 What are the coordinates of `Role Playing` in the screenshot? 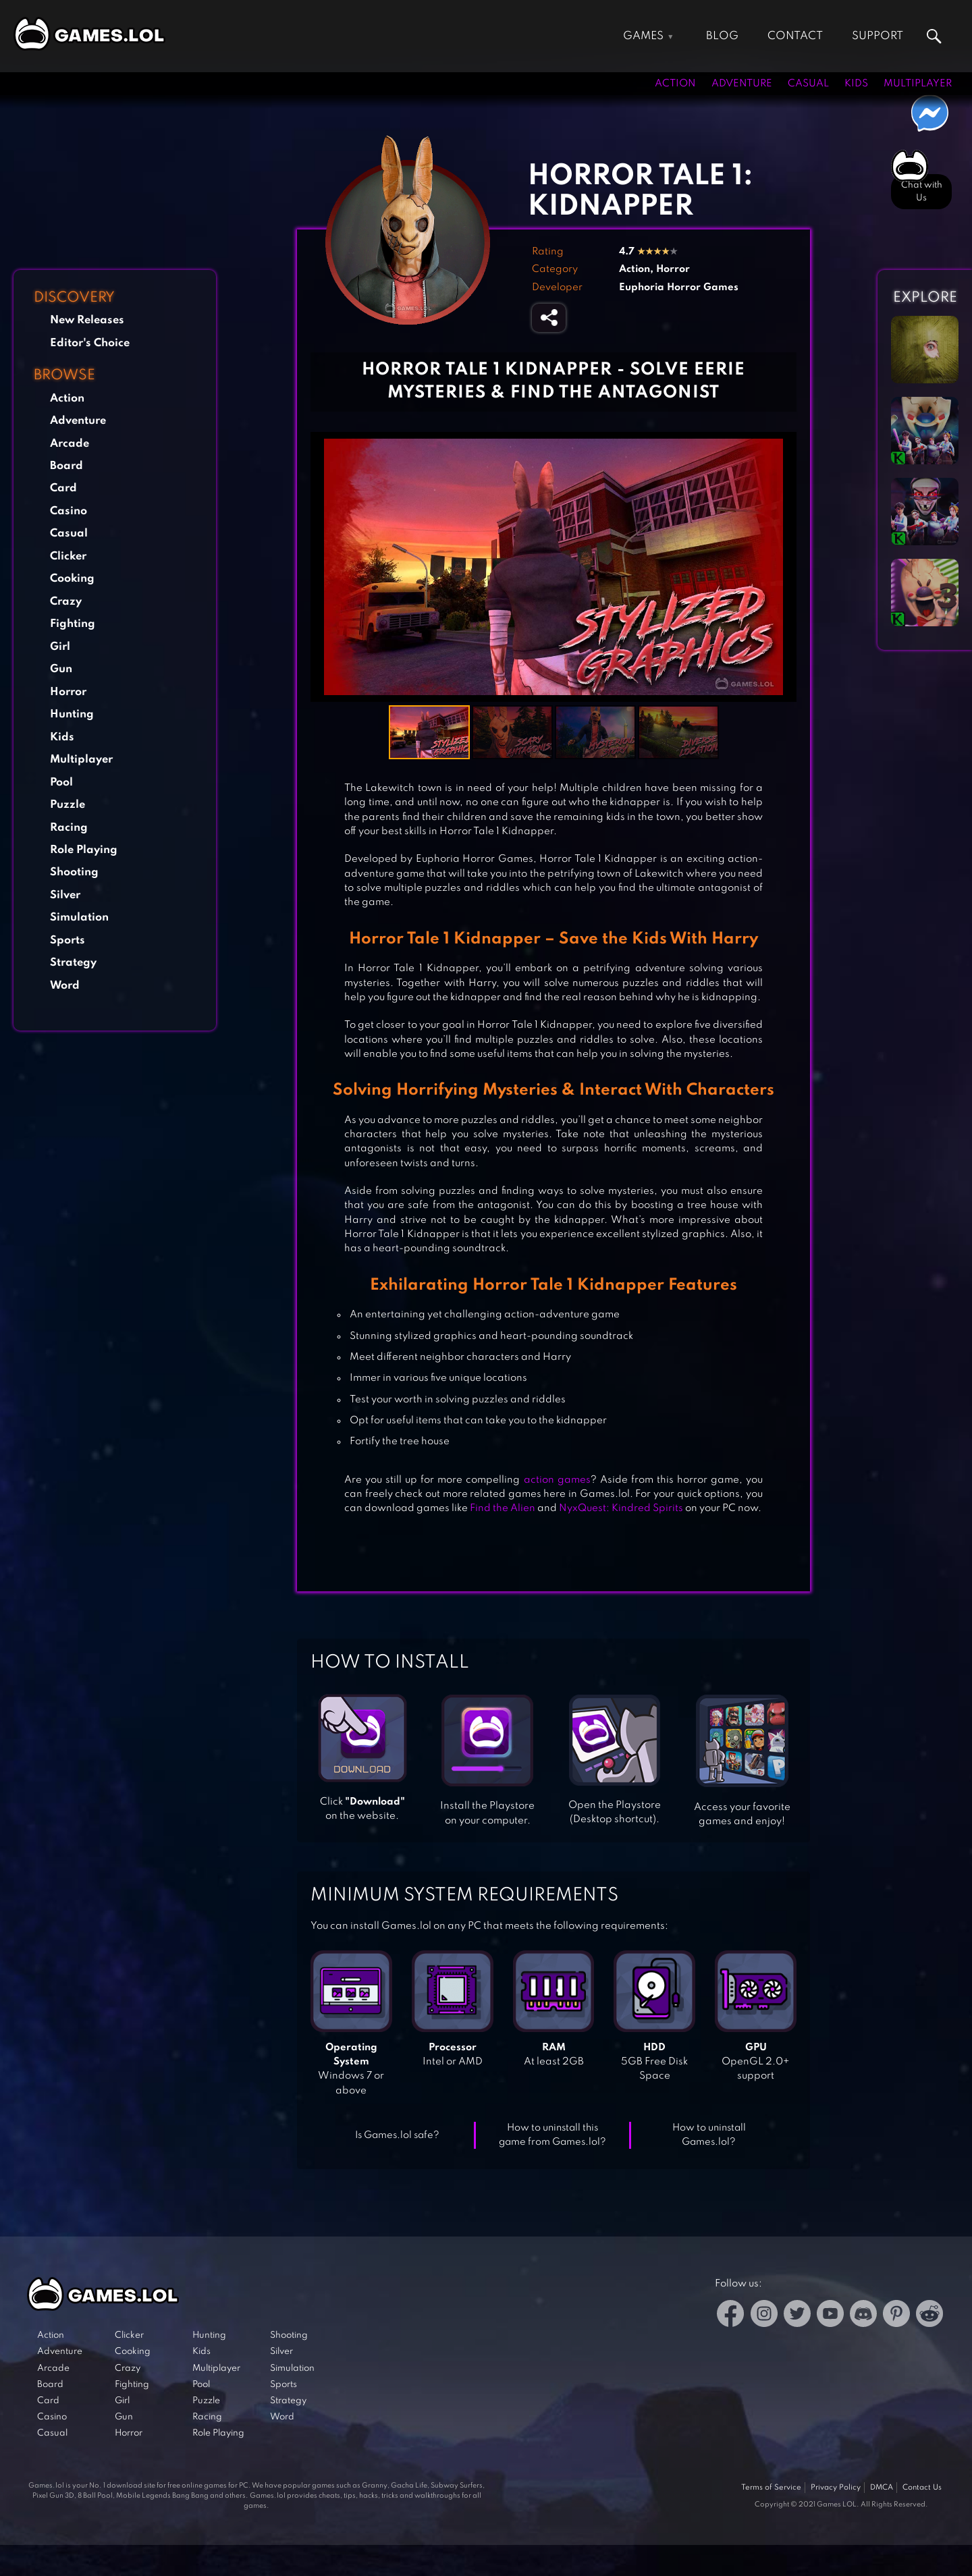 It's located at (83, 850).